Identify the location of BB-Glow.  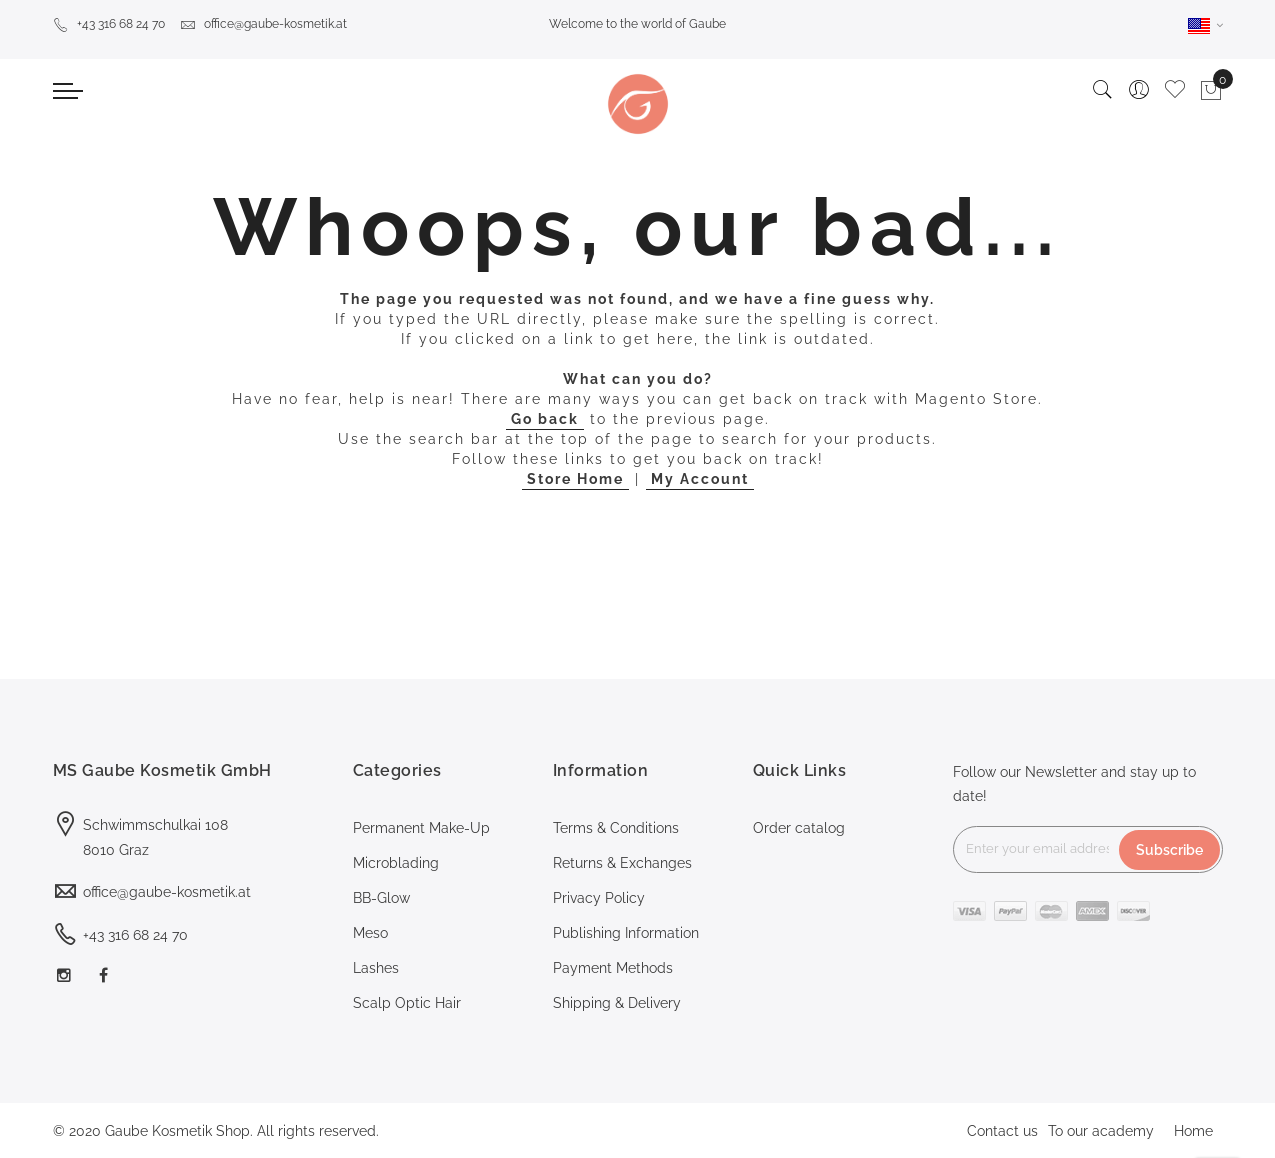
(381, 898).